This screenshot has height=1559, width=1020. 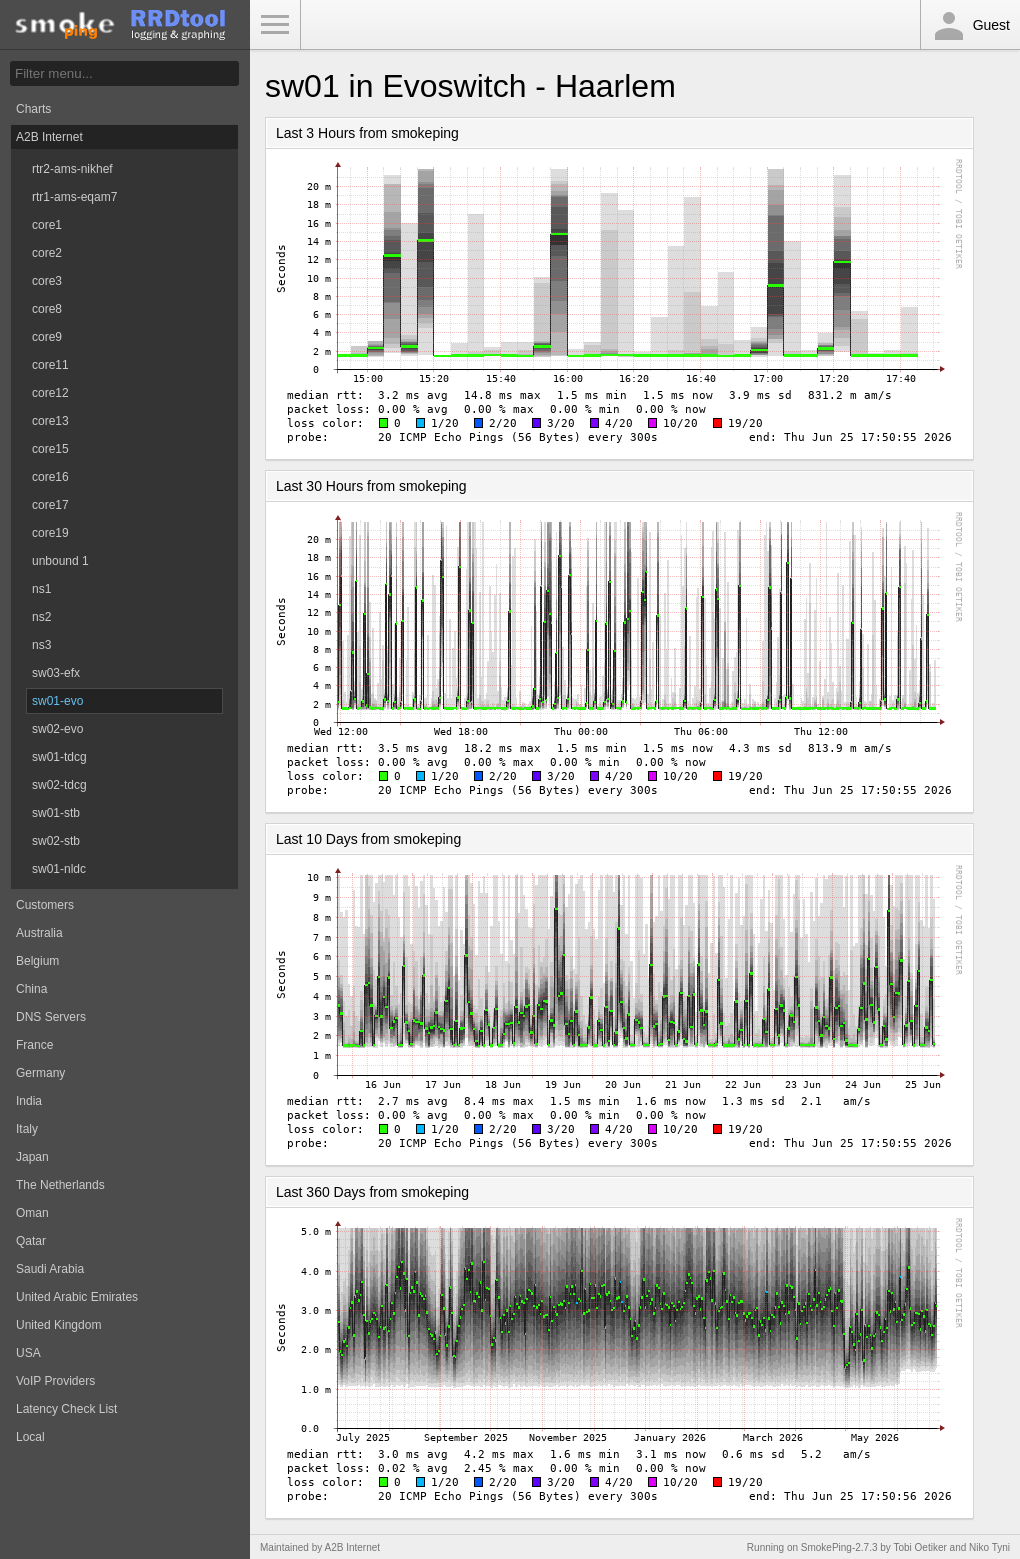 What do you see at coordinates (59, 869) in the screenshot?
I see `sw01-nldc` at bounding box center [59, 869].